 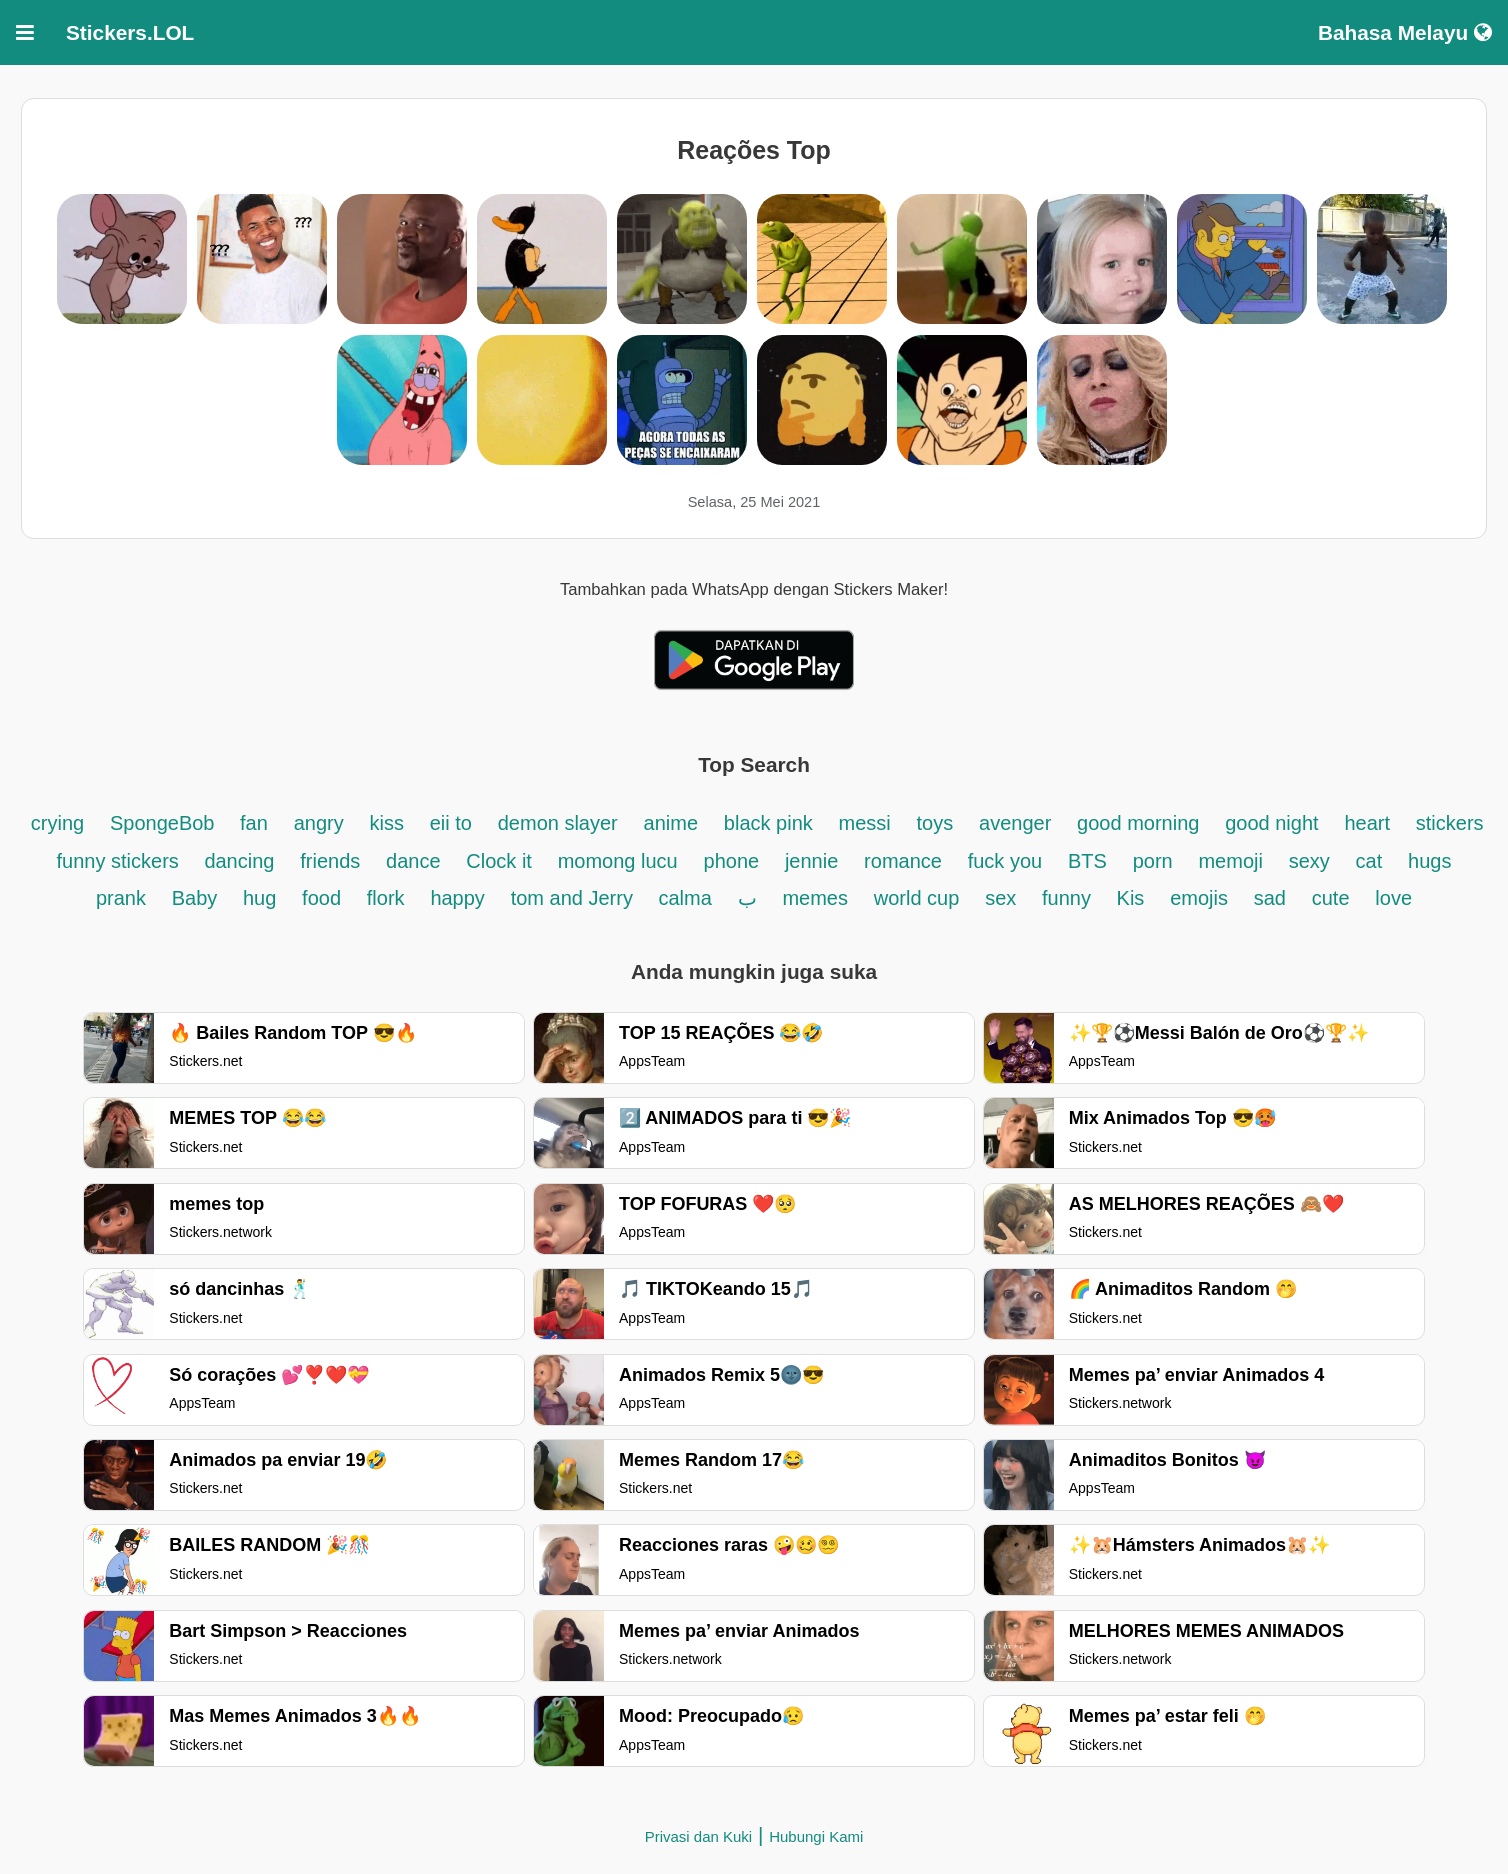 What do you see at coordinates (903, 861) in the screenshot?
I see `romance` at bounding box center [903, 861].